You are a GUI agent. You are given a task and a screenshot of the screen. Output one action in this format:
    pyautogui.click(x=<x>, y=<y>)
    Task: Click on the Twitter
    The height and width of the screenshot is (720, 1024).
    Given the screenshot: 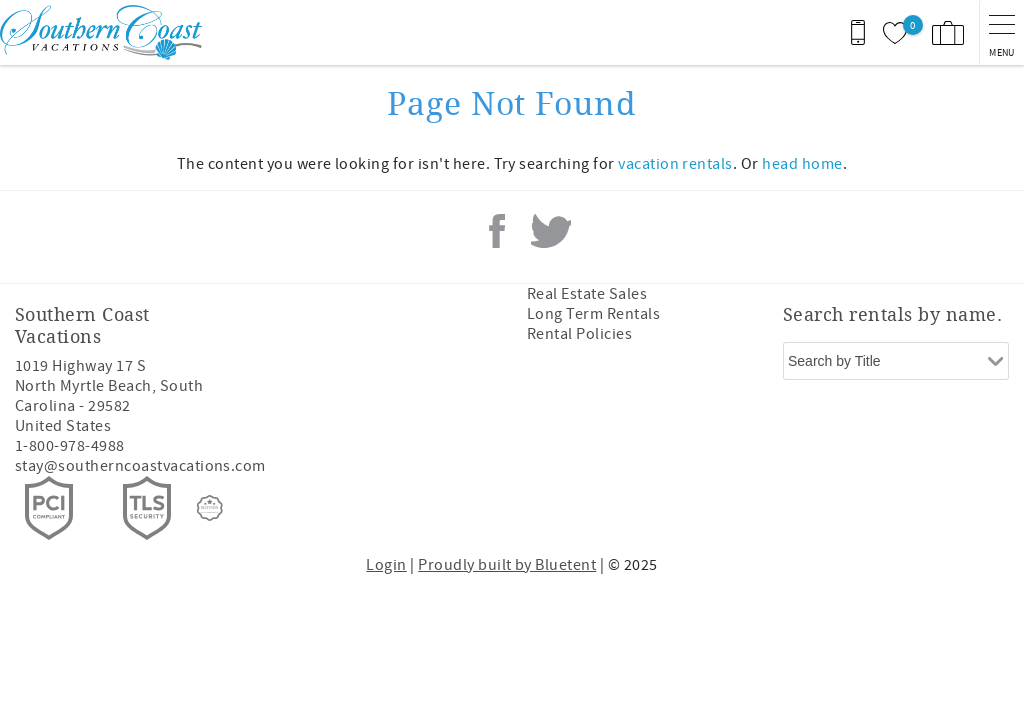 What is the action you would take?
    pyautogui.click(x=551, y=231)
    